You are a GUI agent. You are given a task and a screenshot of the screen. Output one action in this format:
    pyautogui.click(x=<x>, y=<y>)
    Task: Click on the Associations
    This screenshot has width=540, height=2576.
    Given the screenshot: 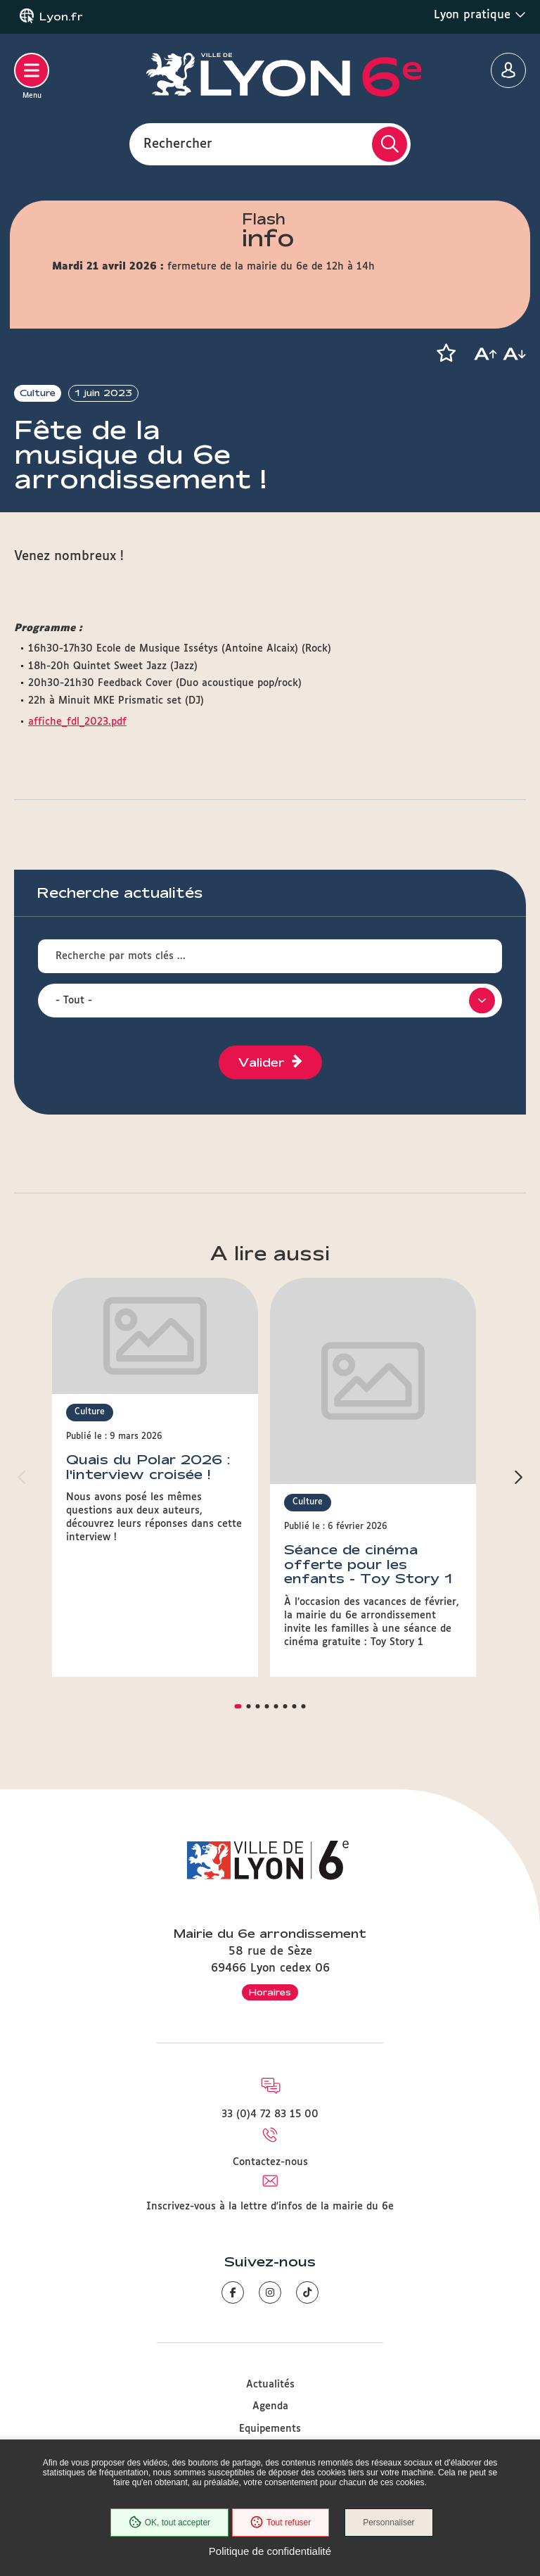 What is the action you would take?
    pyautogui.click(x=270, y=2385)
    